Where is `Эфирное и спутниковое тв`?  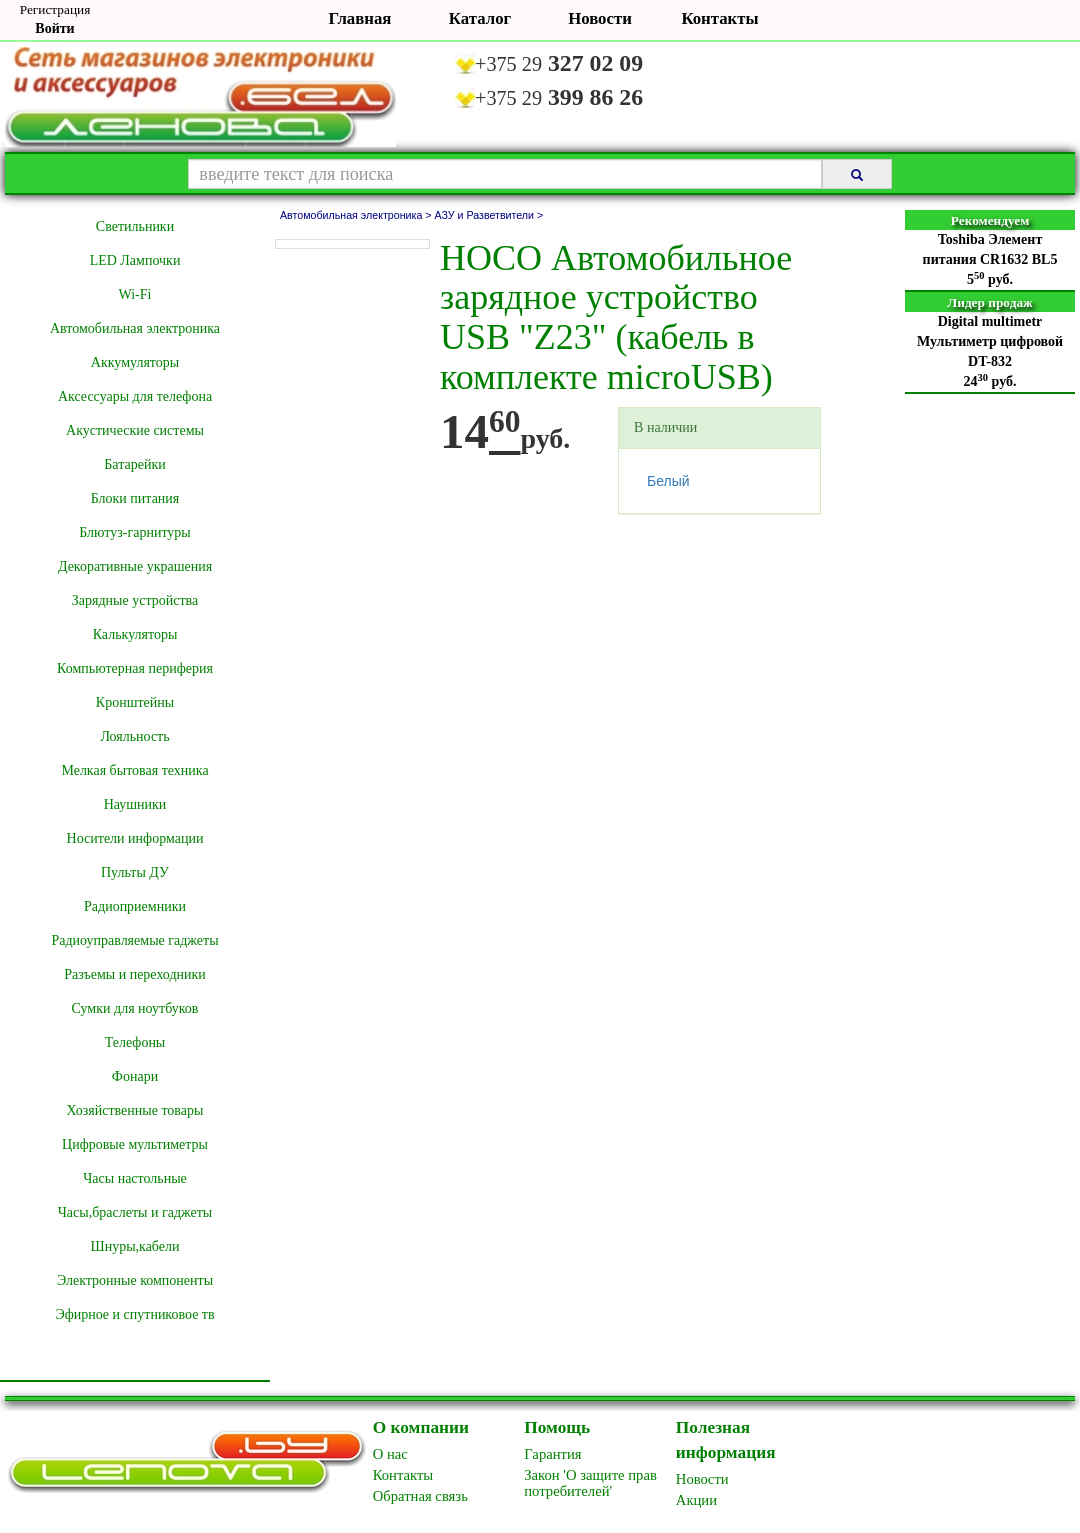 Эфирное и спутниковое тв is located at coordinates (134, 1314).